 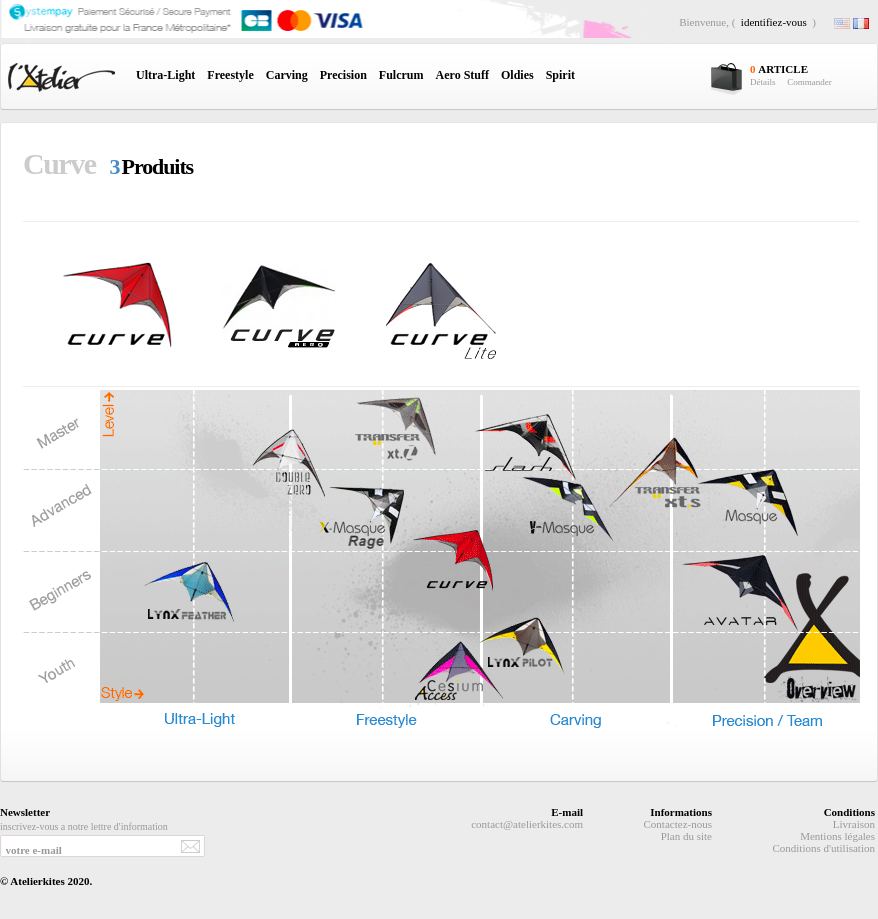 I want to click on Mentions légales, so click(x=837, y=836).